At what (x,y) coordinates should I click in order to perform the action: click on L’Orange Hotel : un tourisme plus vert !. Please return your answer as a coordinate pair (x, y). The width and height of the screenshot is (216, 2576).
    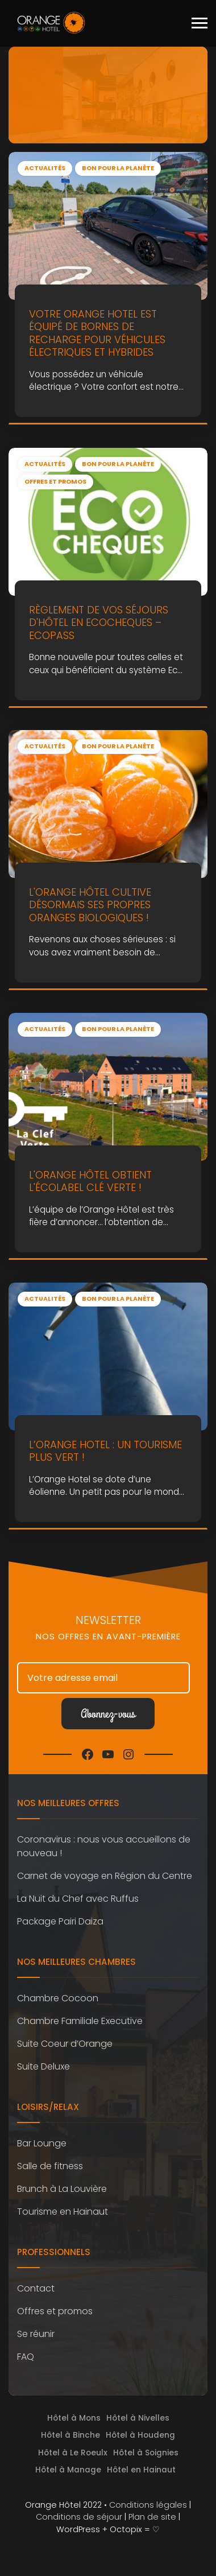
    Looking at the image, I should click on (105, 1451).